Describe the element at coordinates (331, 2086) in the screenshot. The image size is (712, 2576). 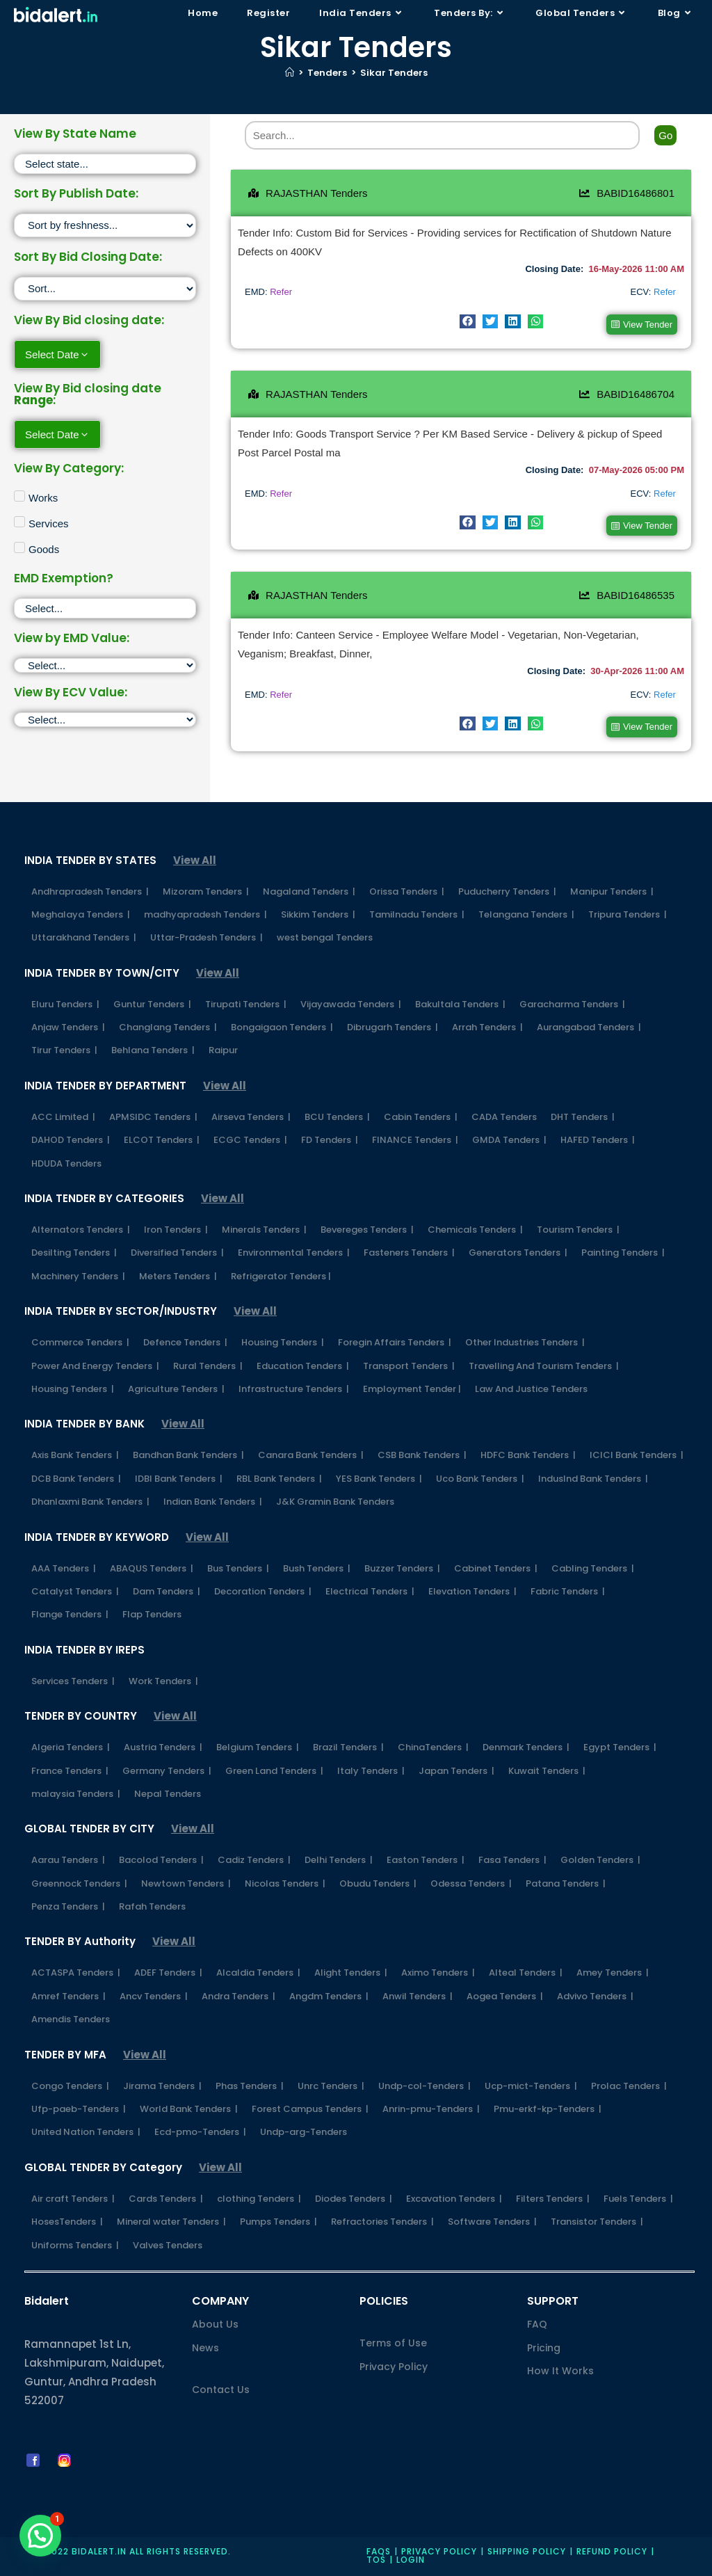
I see `Unrc Tenders |` at that location.